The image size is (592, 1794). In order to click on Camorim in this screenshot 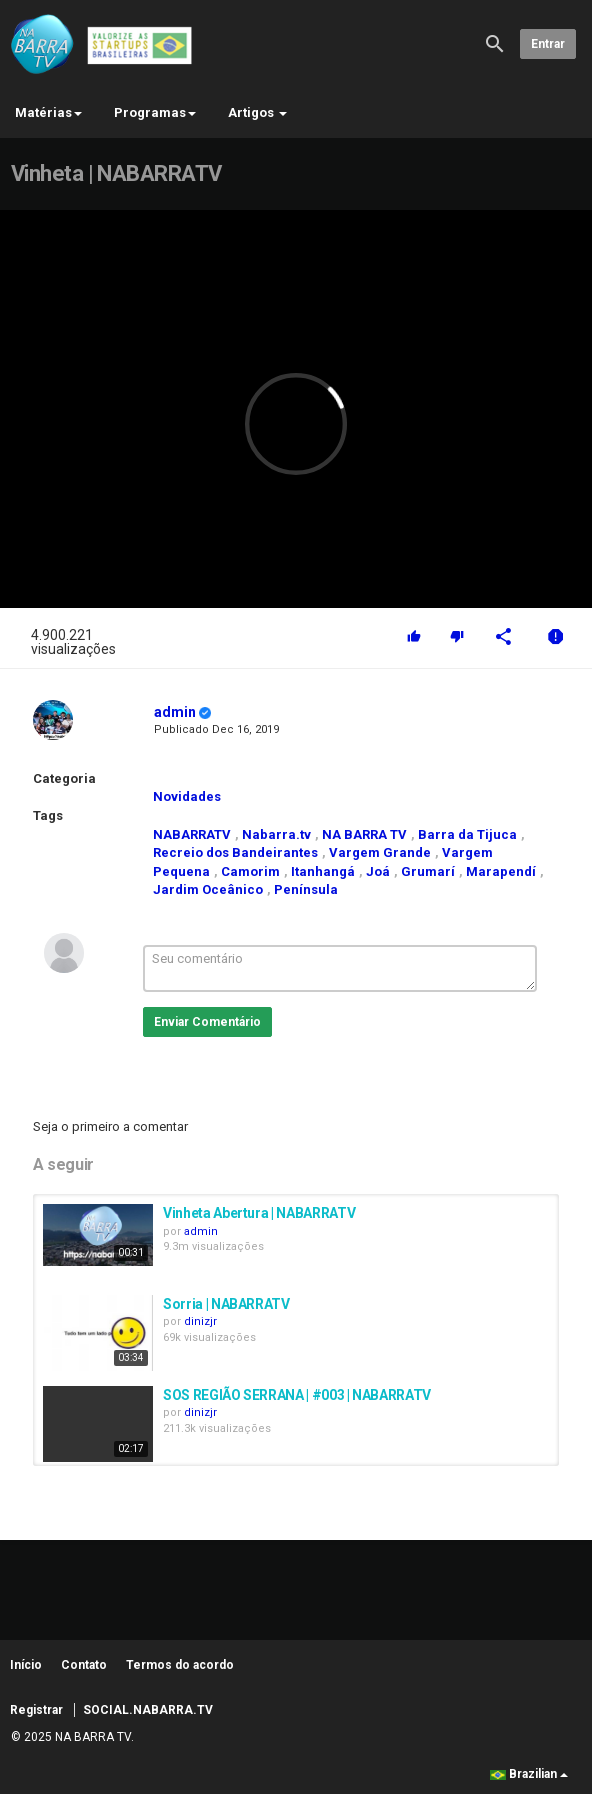, I will do `click(250, 871)`.